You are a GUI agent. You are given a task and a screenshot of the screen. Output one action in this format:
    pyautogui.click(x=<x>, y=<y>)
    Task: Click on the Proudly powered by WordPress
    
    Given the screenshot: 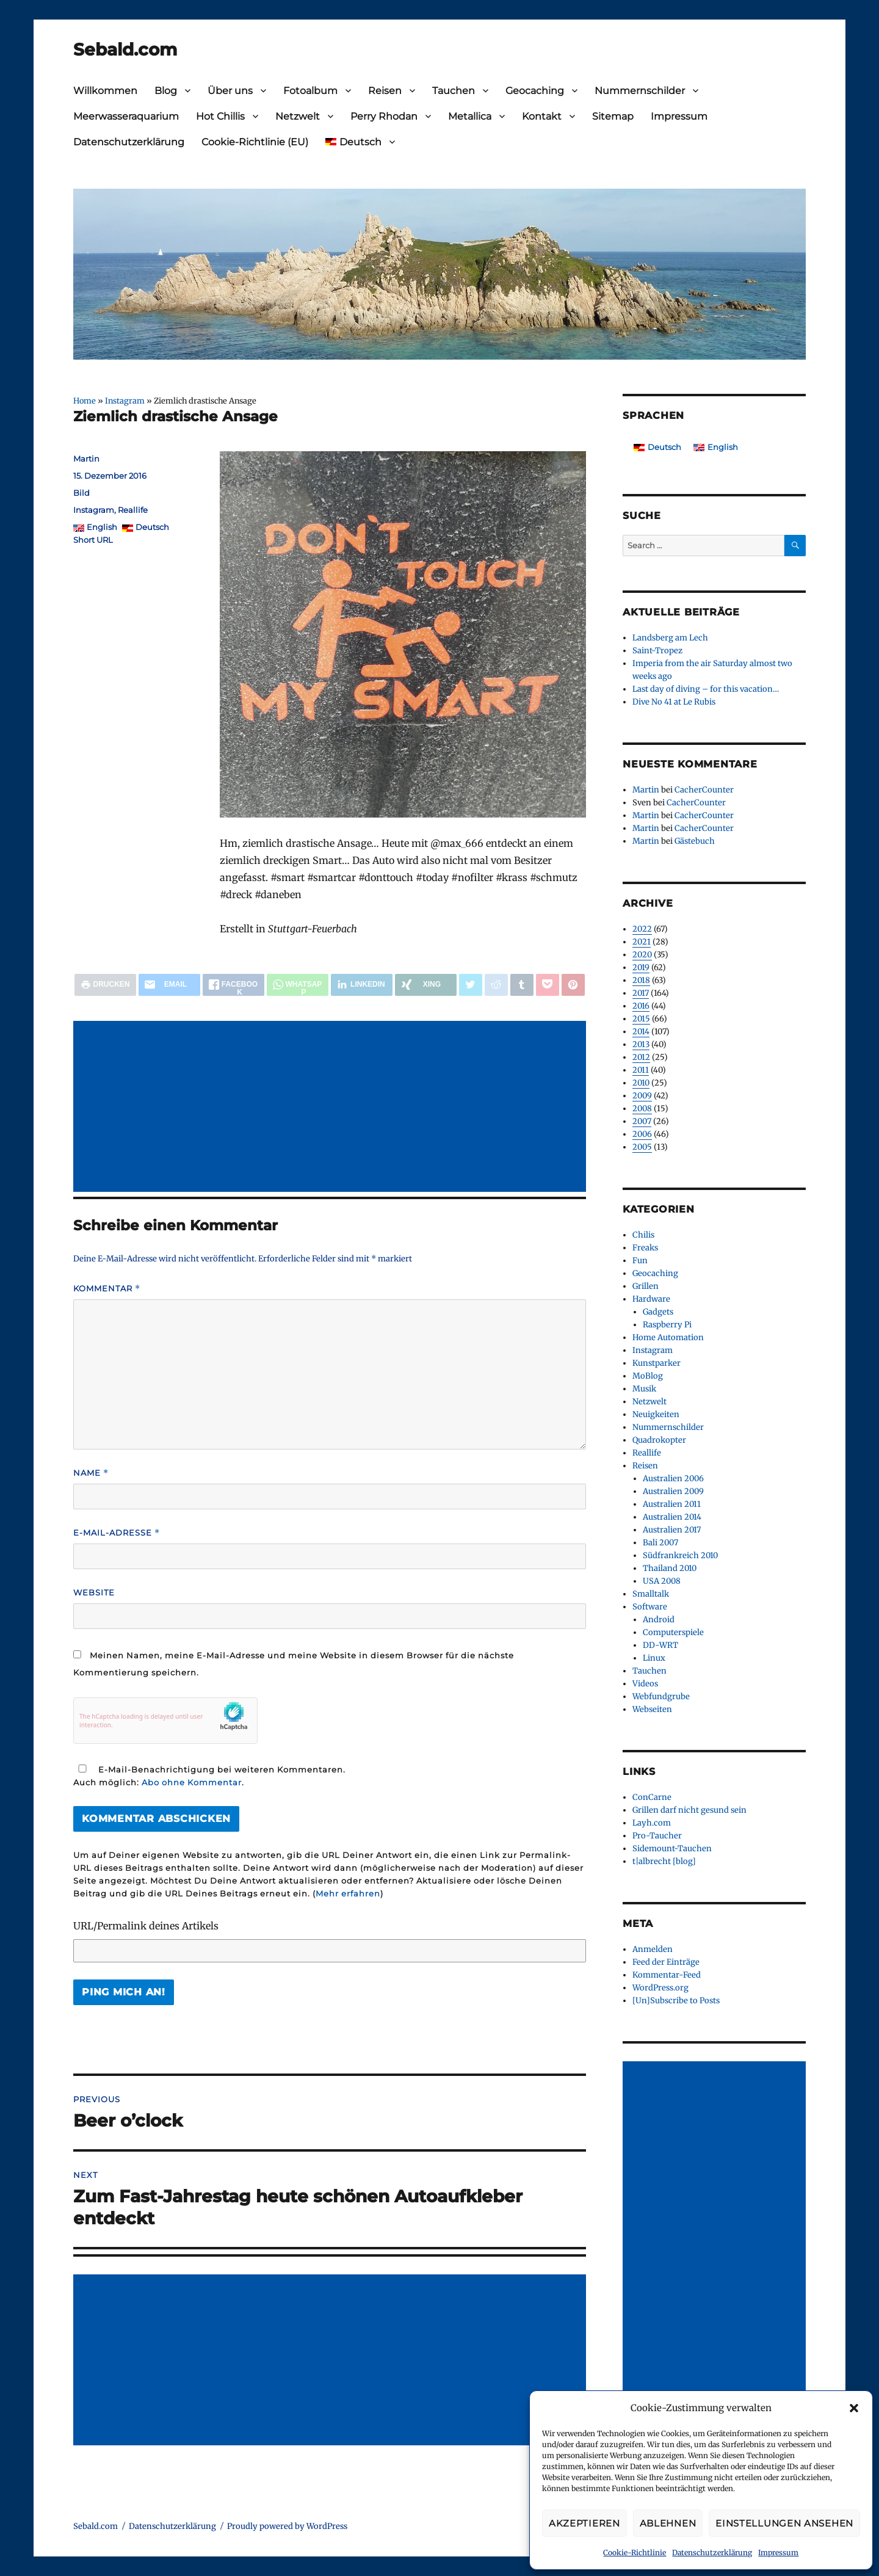 What is the action you would take?
    pyautogui.click(x=287, y=2526)
    